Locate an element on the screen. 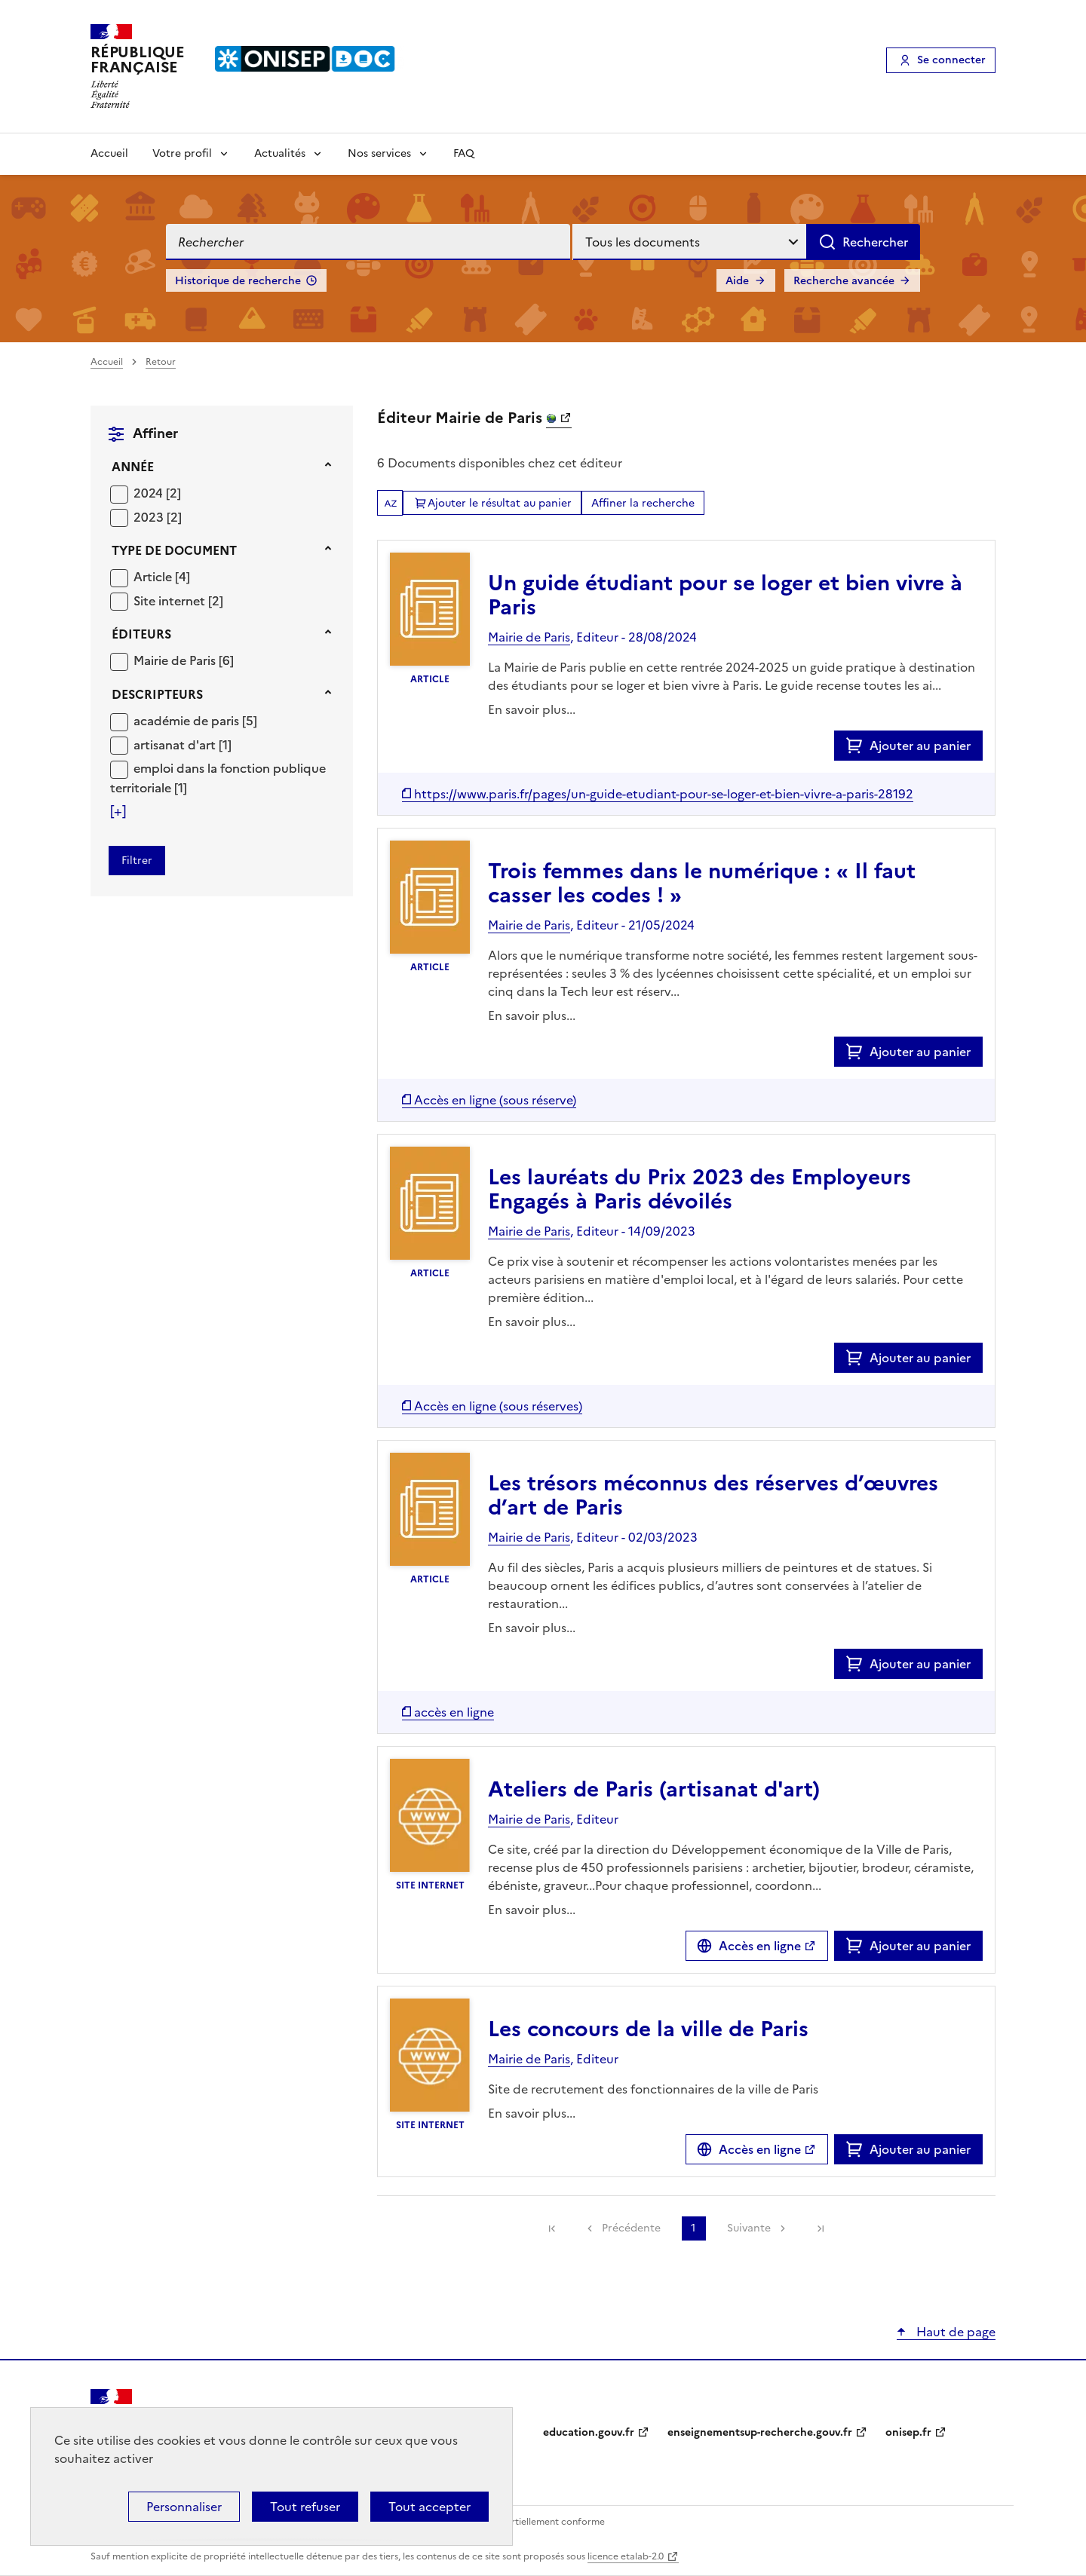 This screenshot has width=1086, height=2576. Année is located at coordinates (133, 467).